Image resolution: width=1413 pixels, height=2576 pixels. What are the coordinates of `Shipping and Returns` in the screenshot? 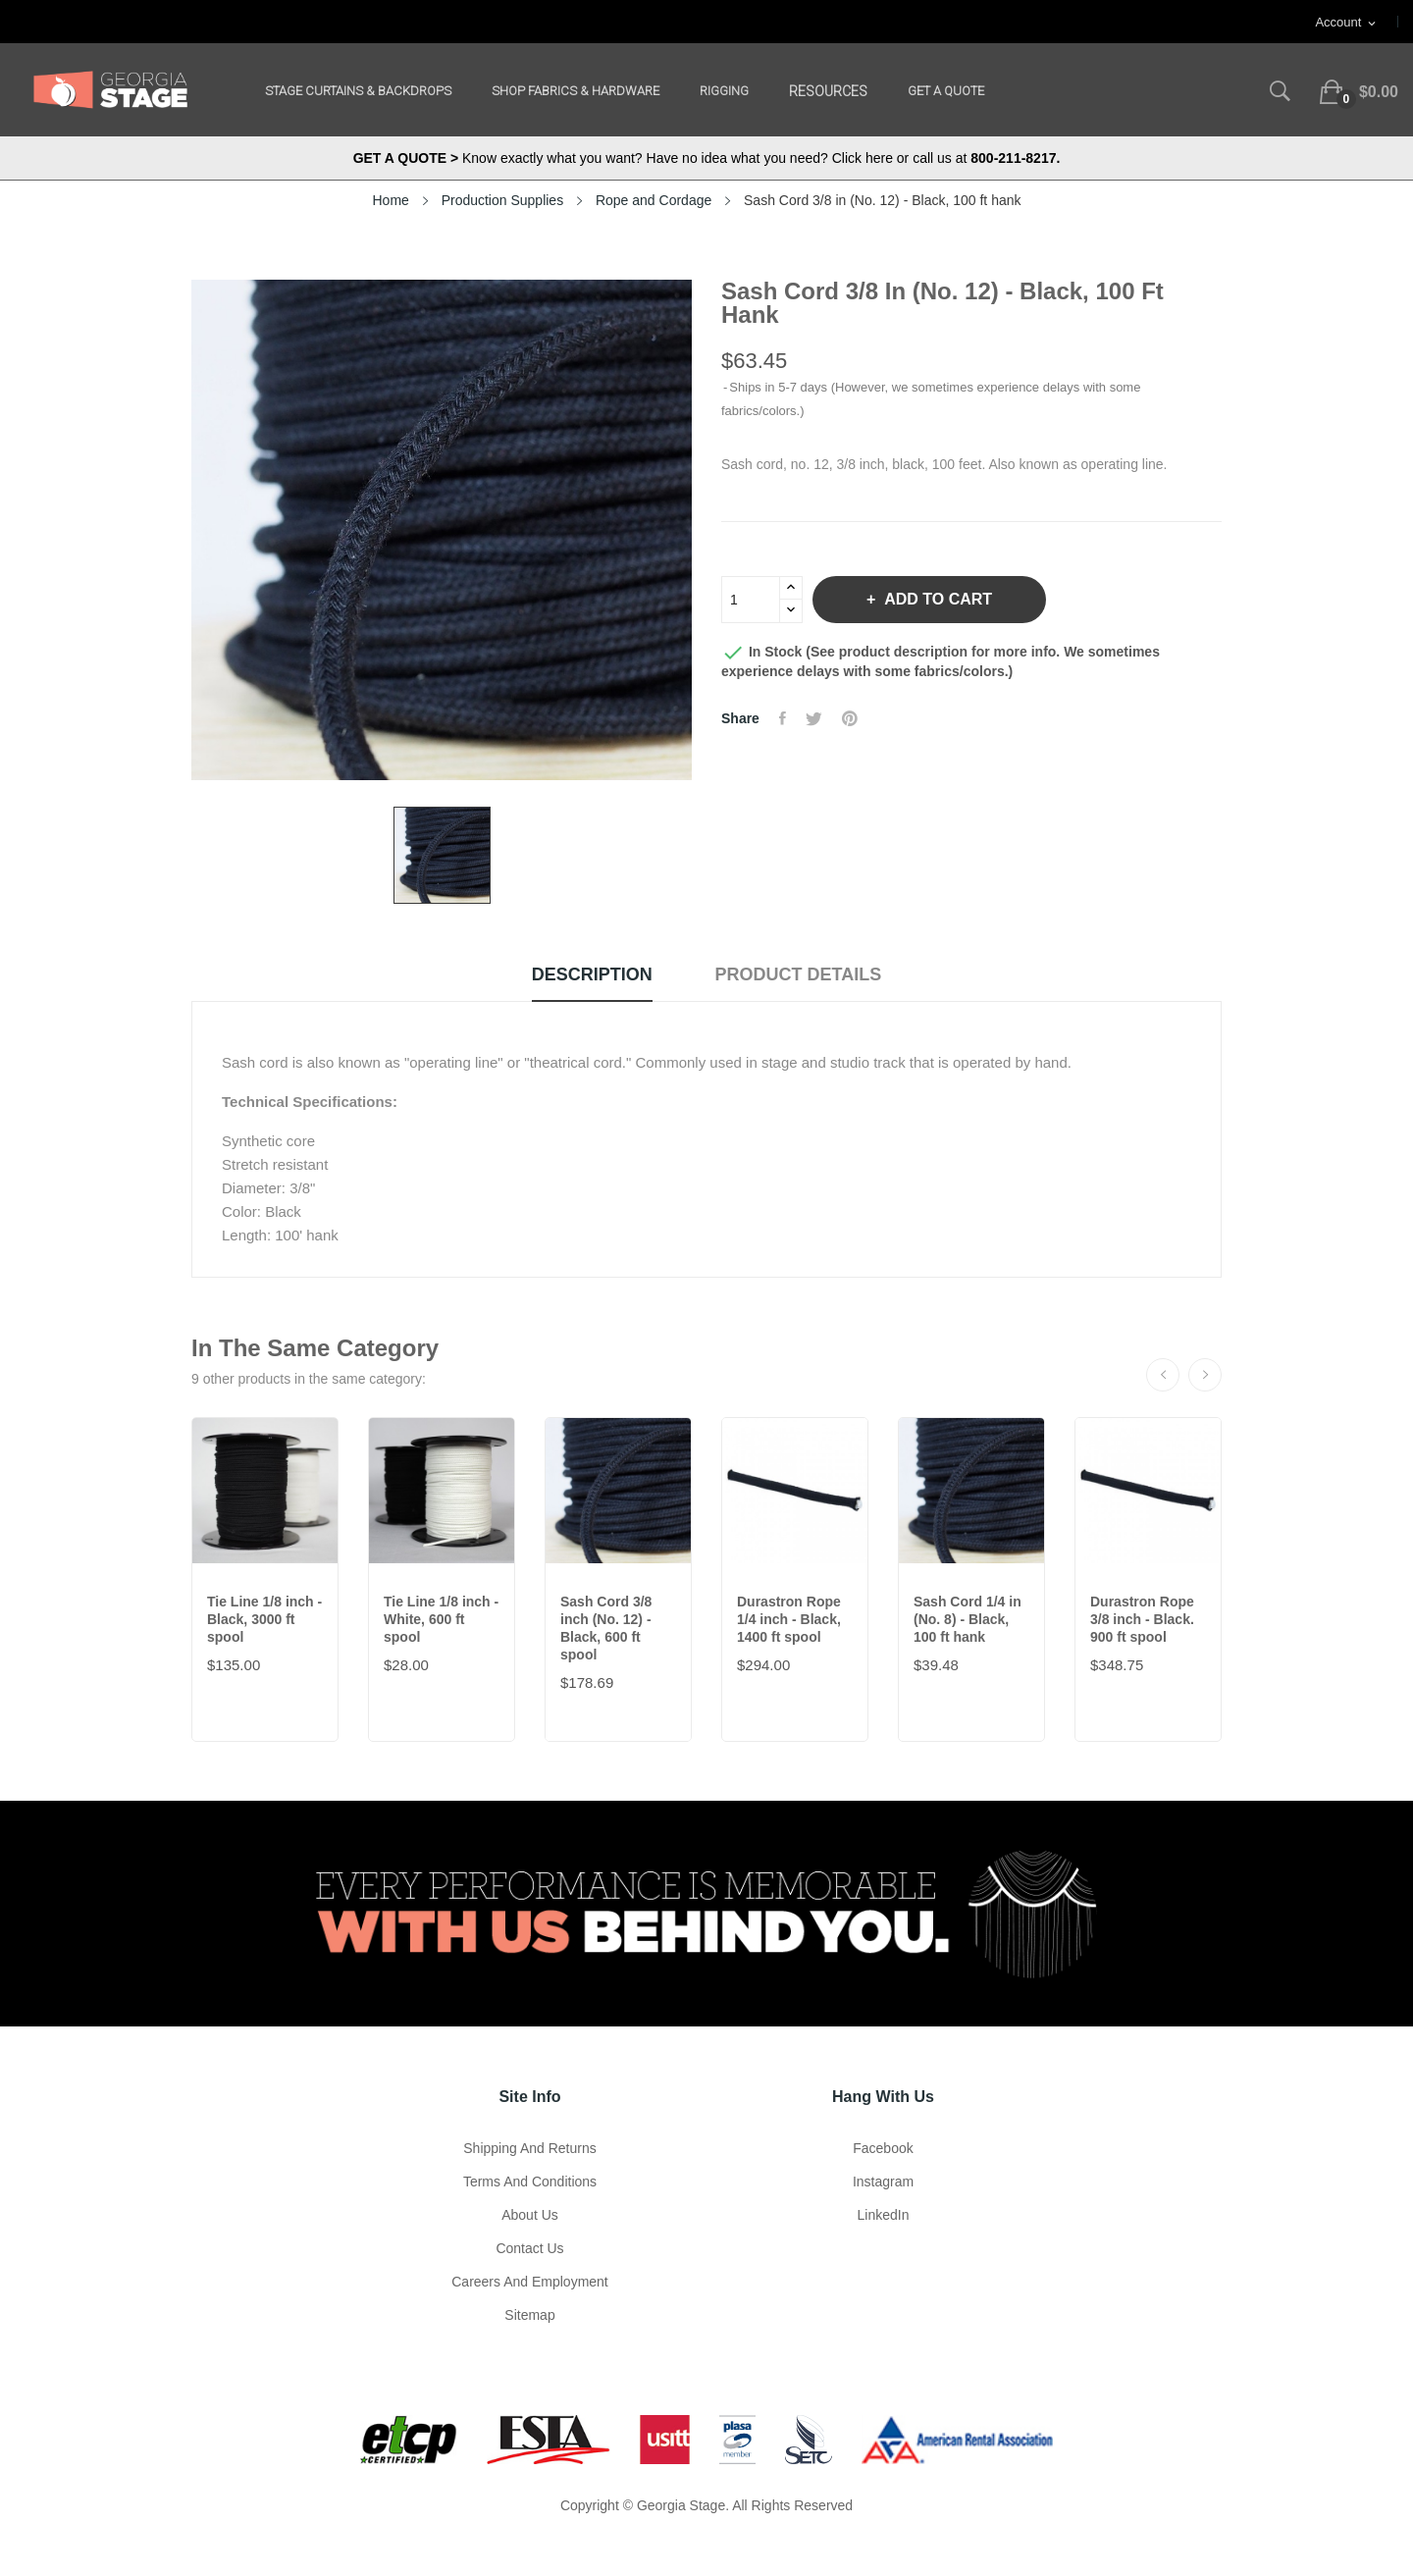 It's located at (529, 2148).